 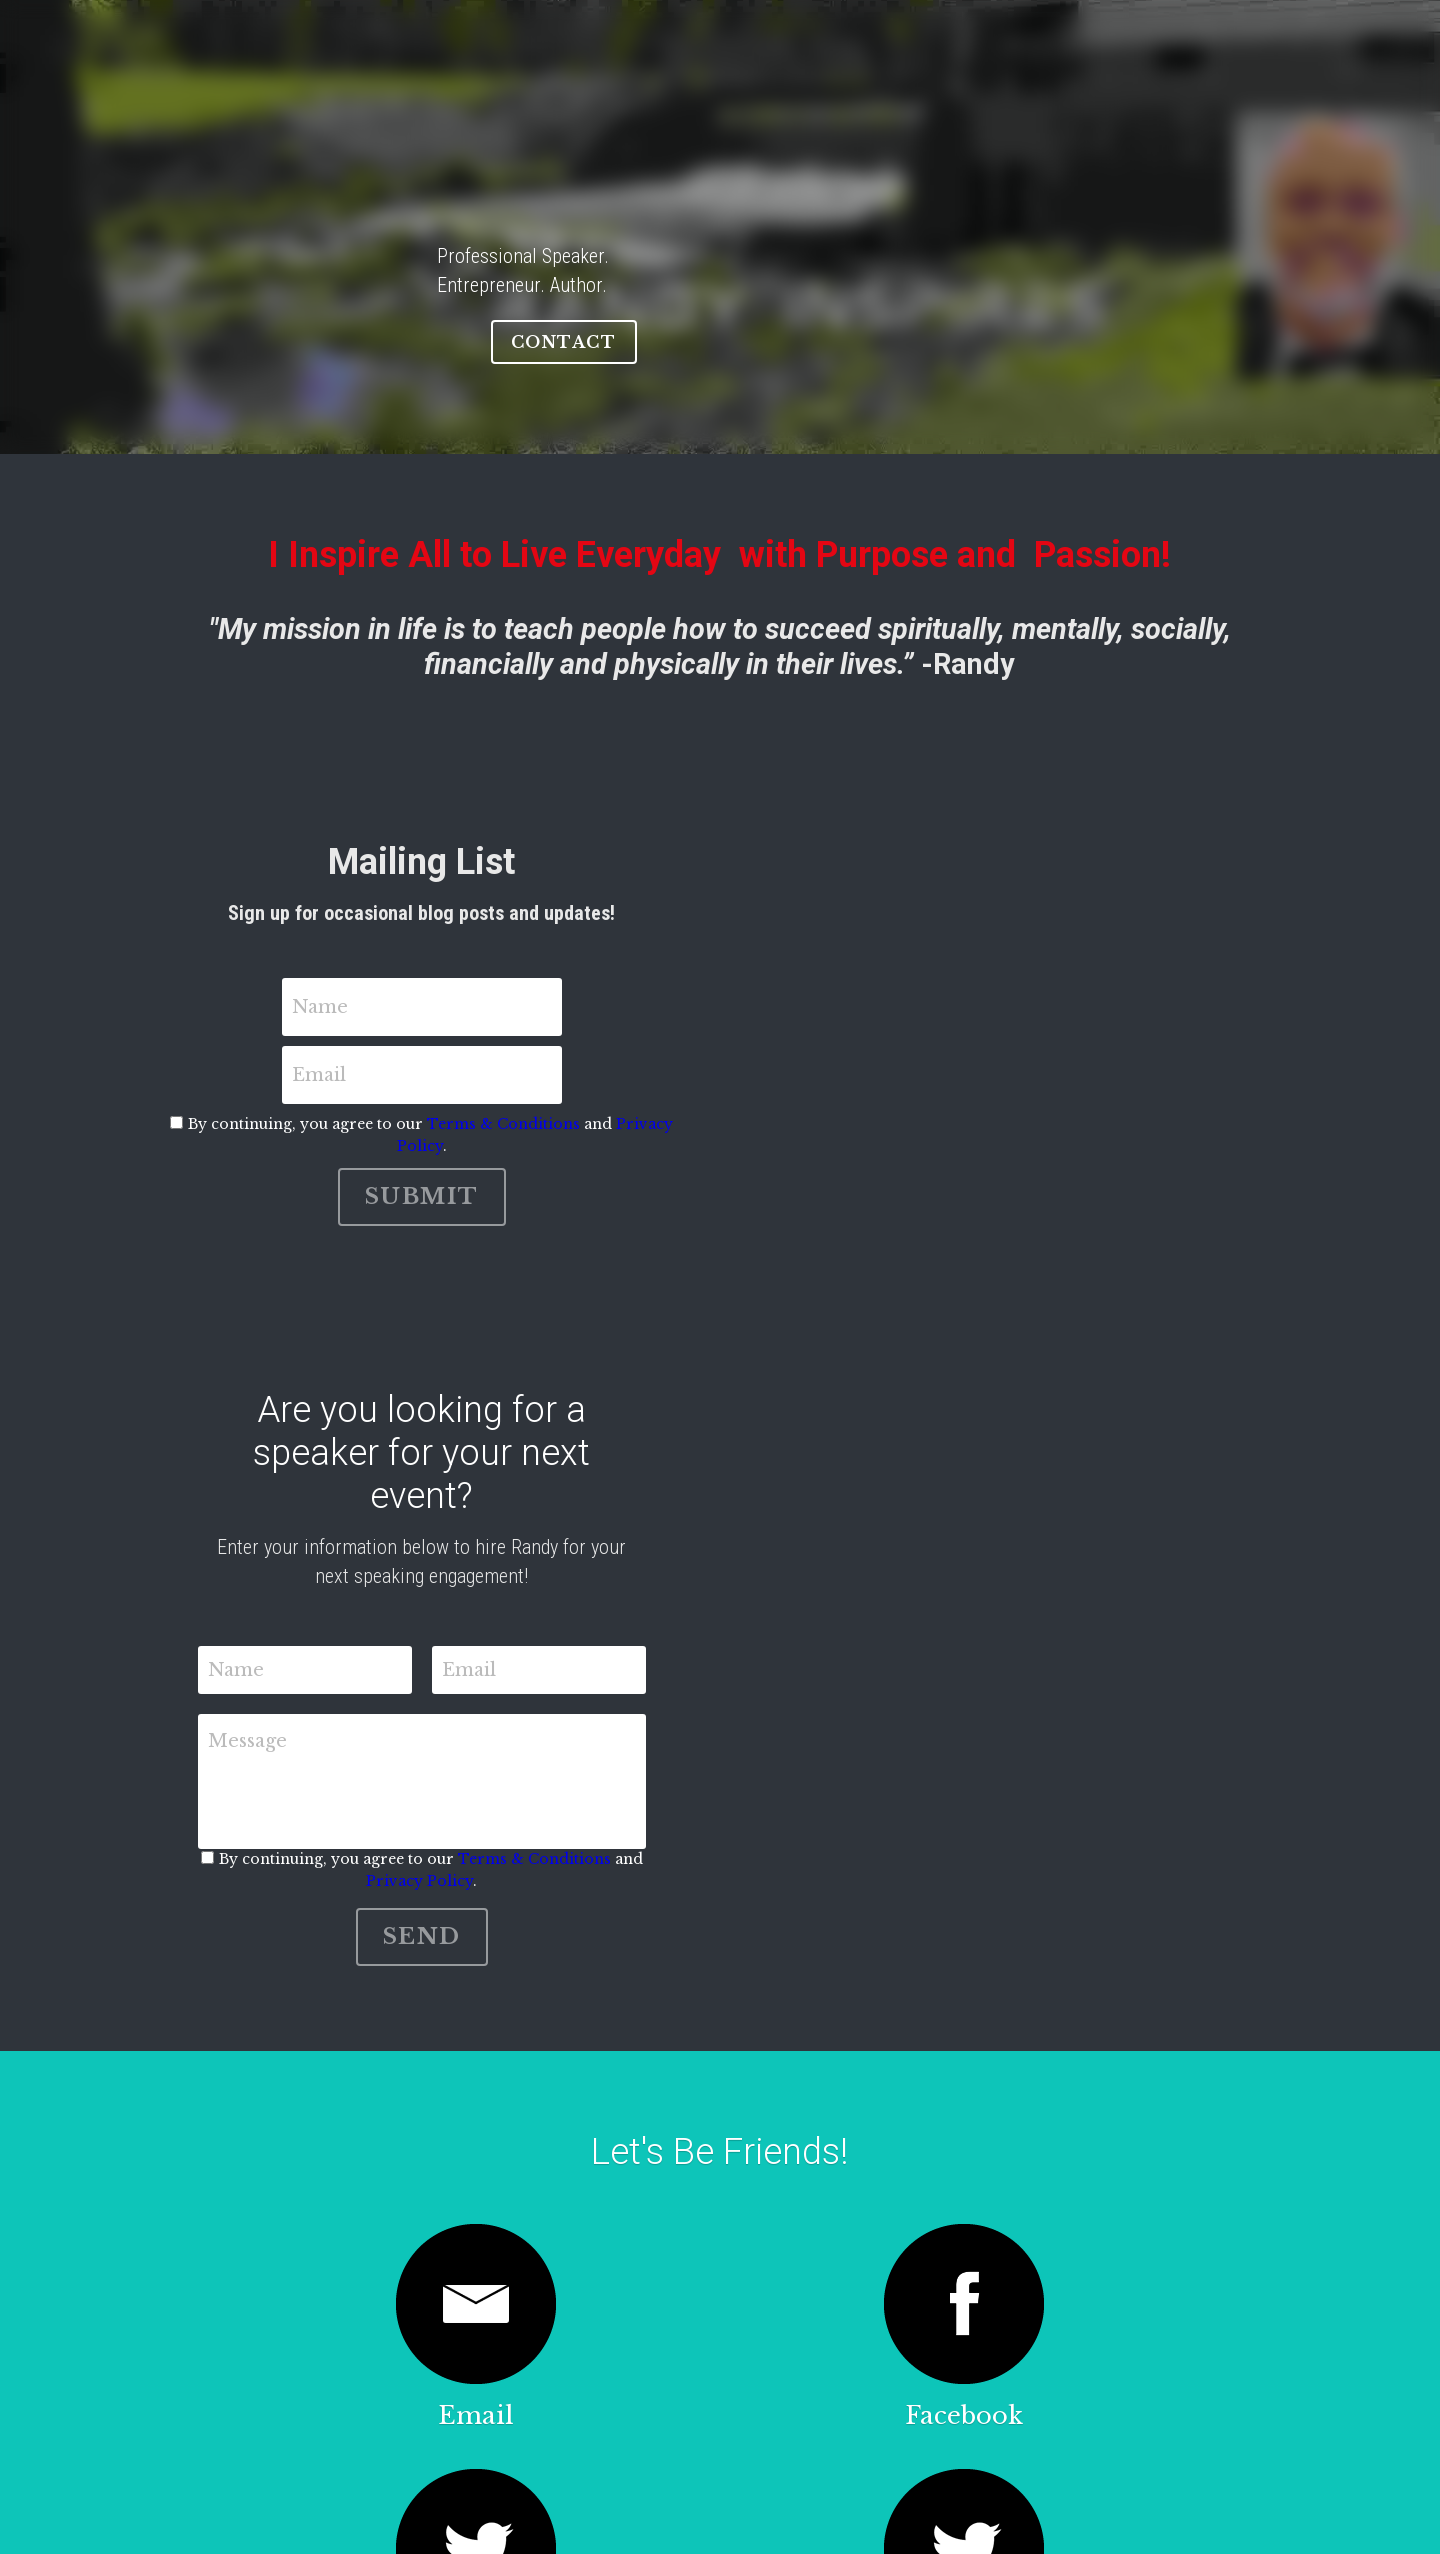 I want to click on Terms & Conditions, so click(x=775, y=1027).